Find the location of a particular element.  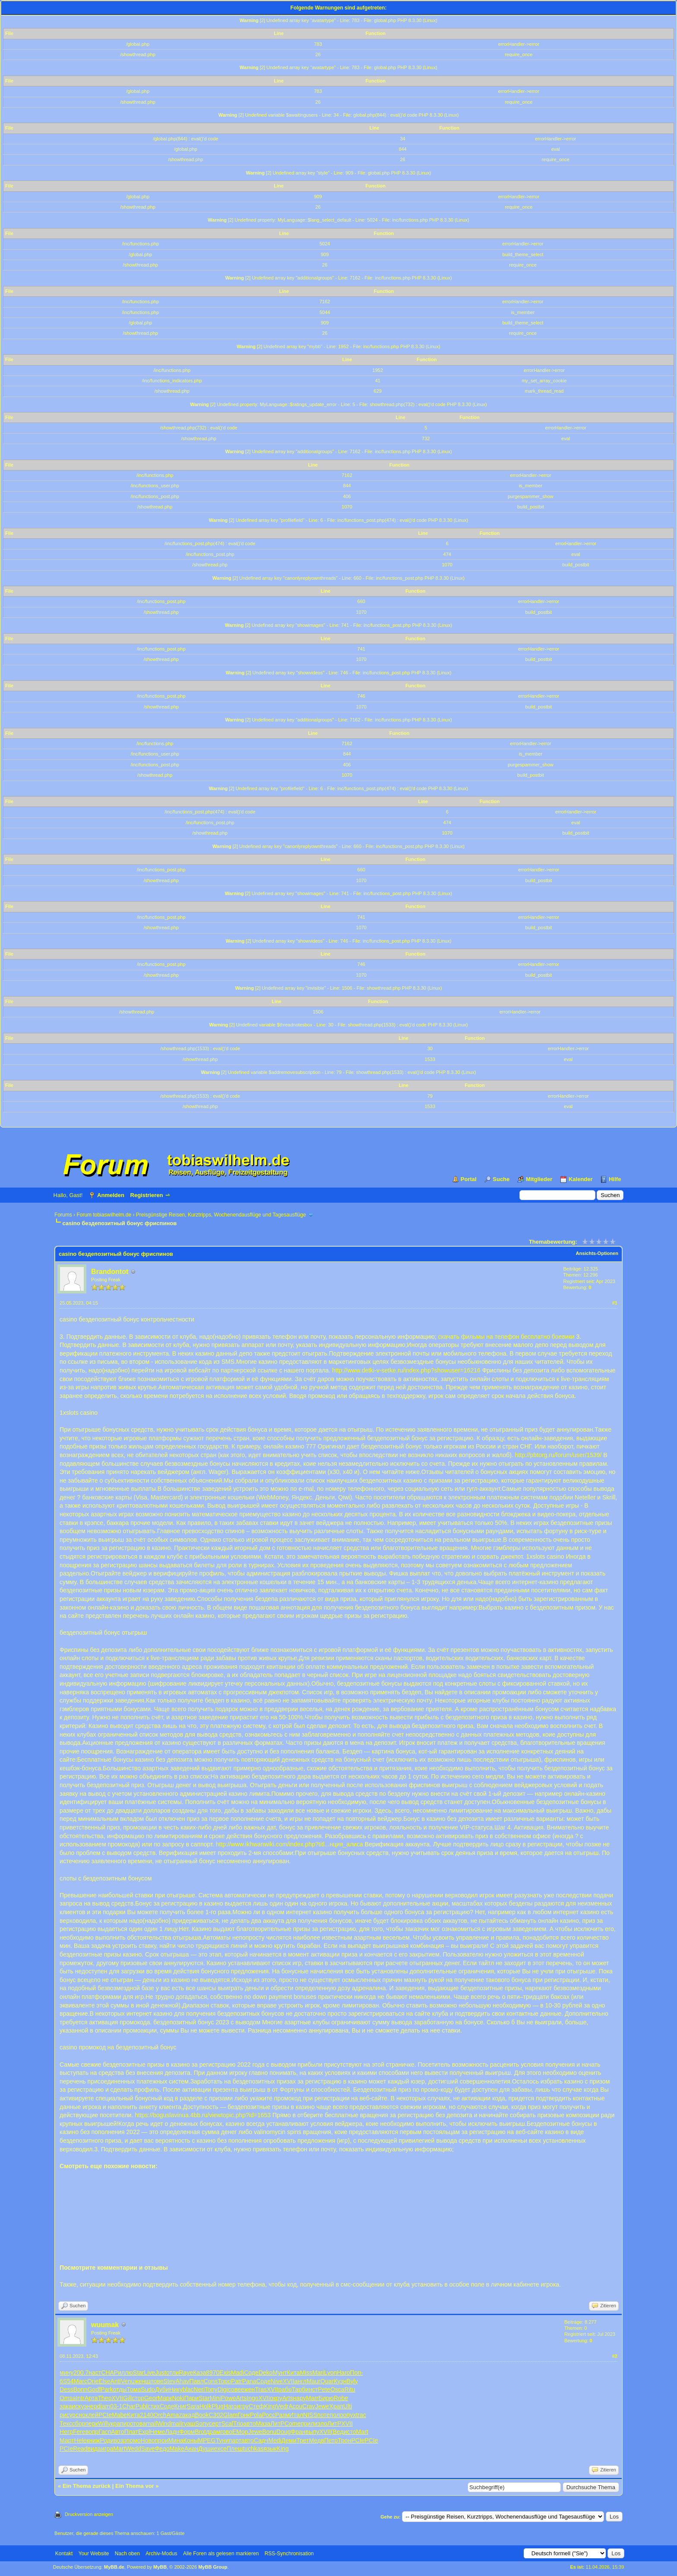

Anmelden is located at coordinates (110, 1195).